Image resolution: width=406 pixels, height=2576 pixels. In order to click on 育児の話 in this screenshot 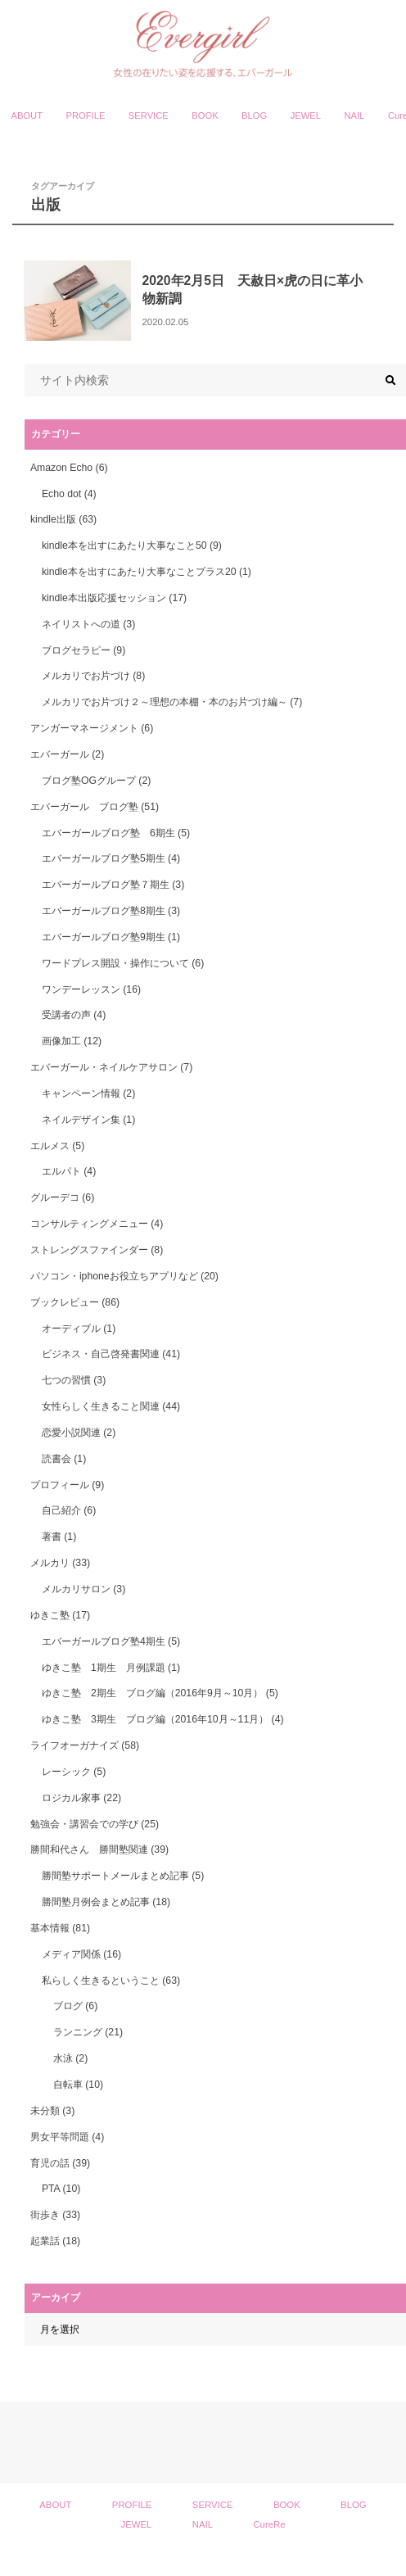, I will do `click(60, 2163)`.